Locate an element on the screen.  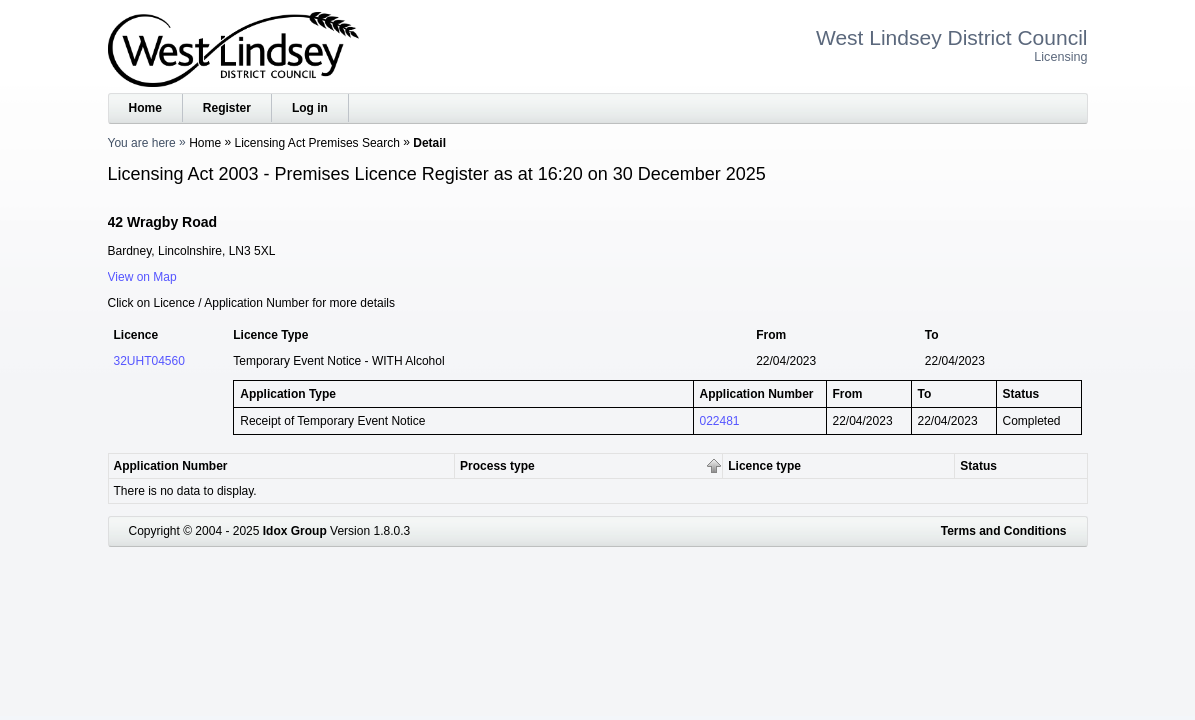
Register is located at coordinates (227, 108).